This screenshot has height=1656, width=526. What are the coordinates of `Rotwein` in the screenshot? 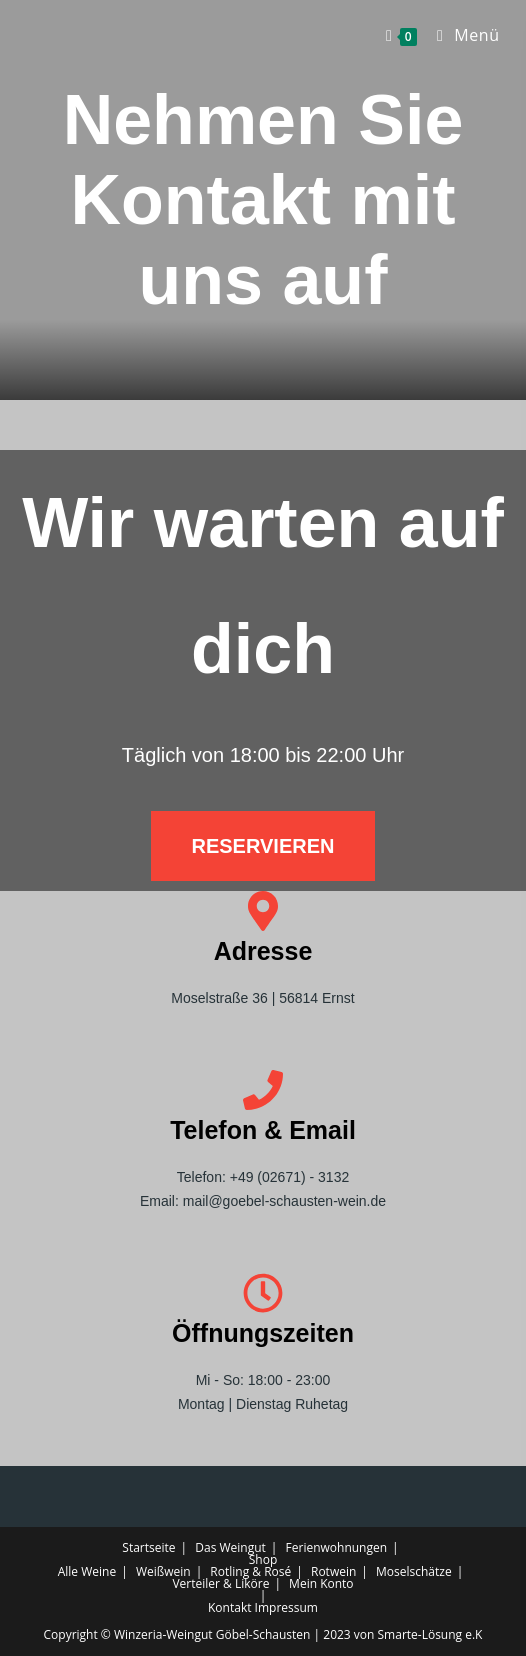 It's located at (333, 1571).